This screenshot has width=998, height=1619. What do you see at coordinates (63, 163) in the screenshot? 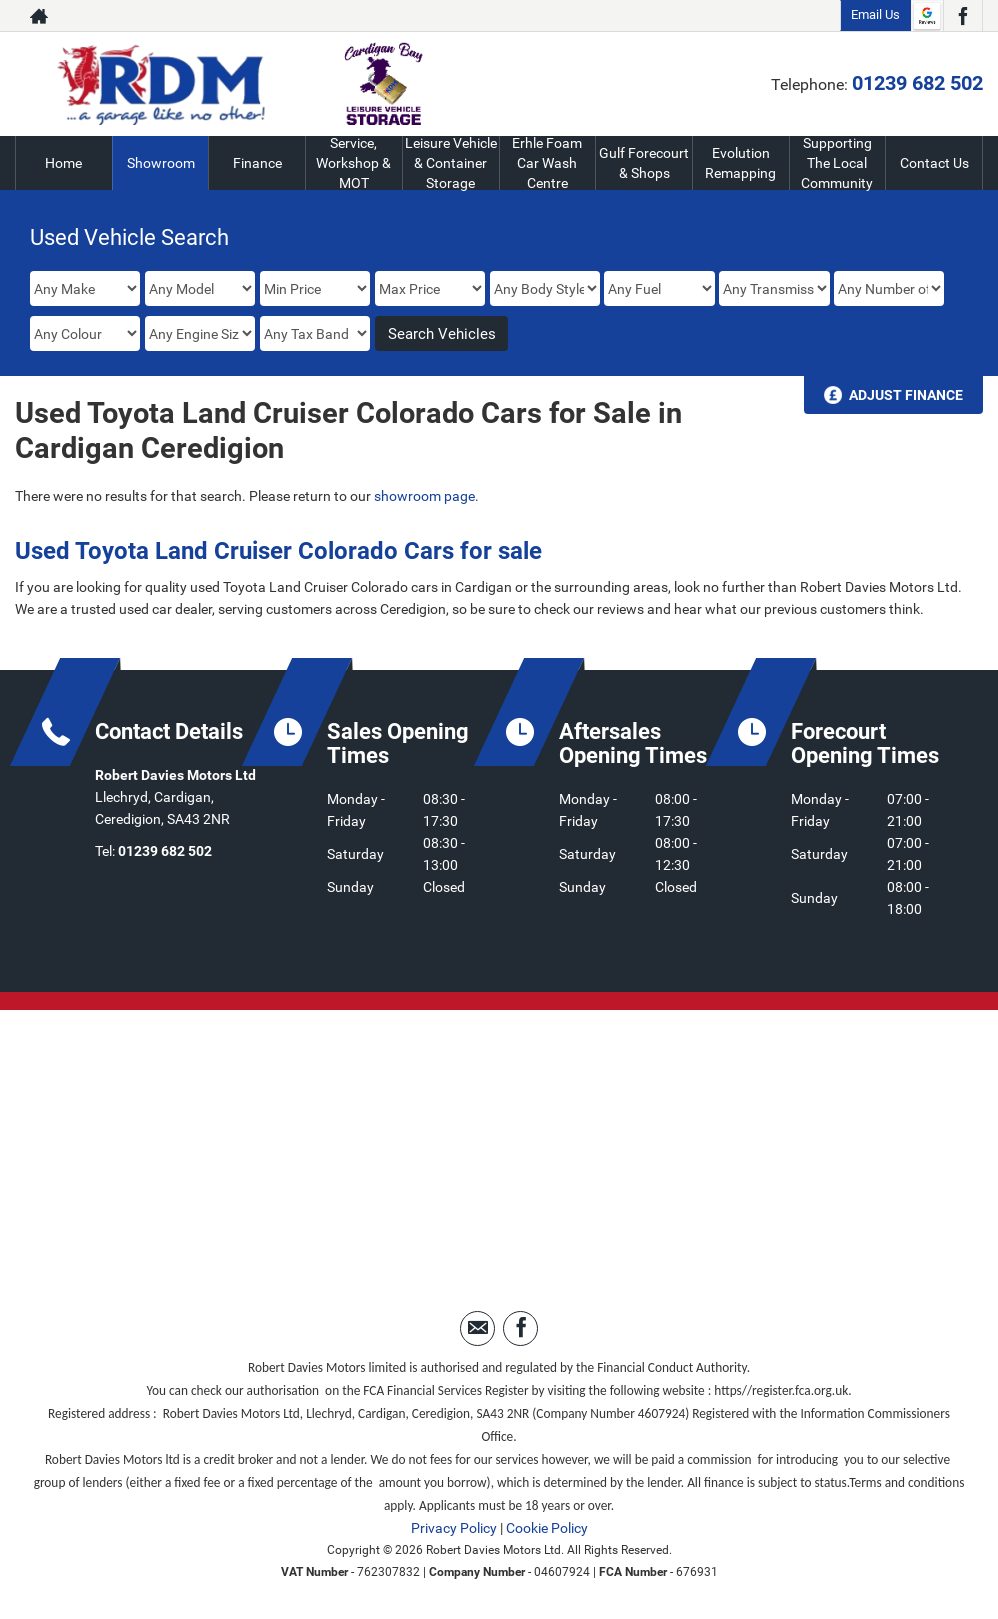
I see `Home` at bounding box center [63, 163].